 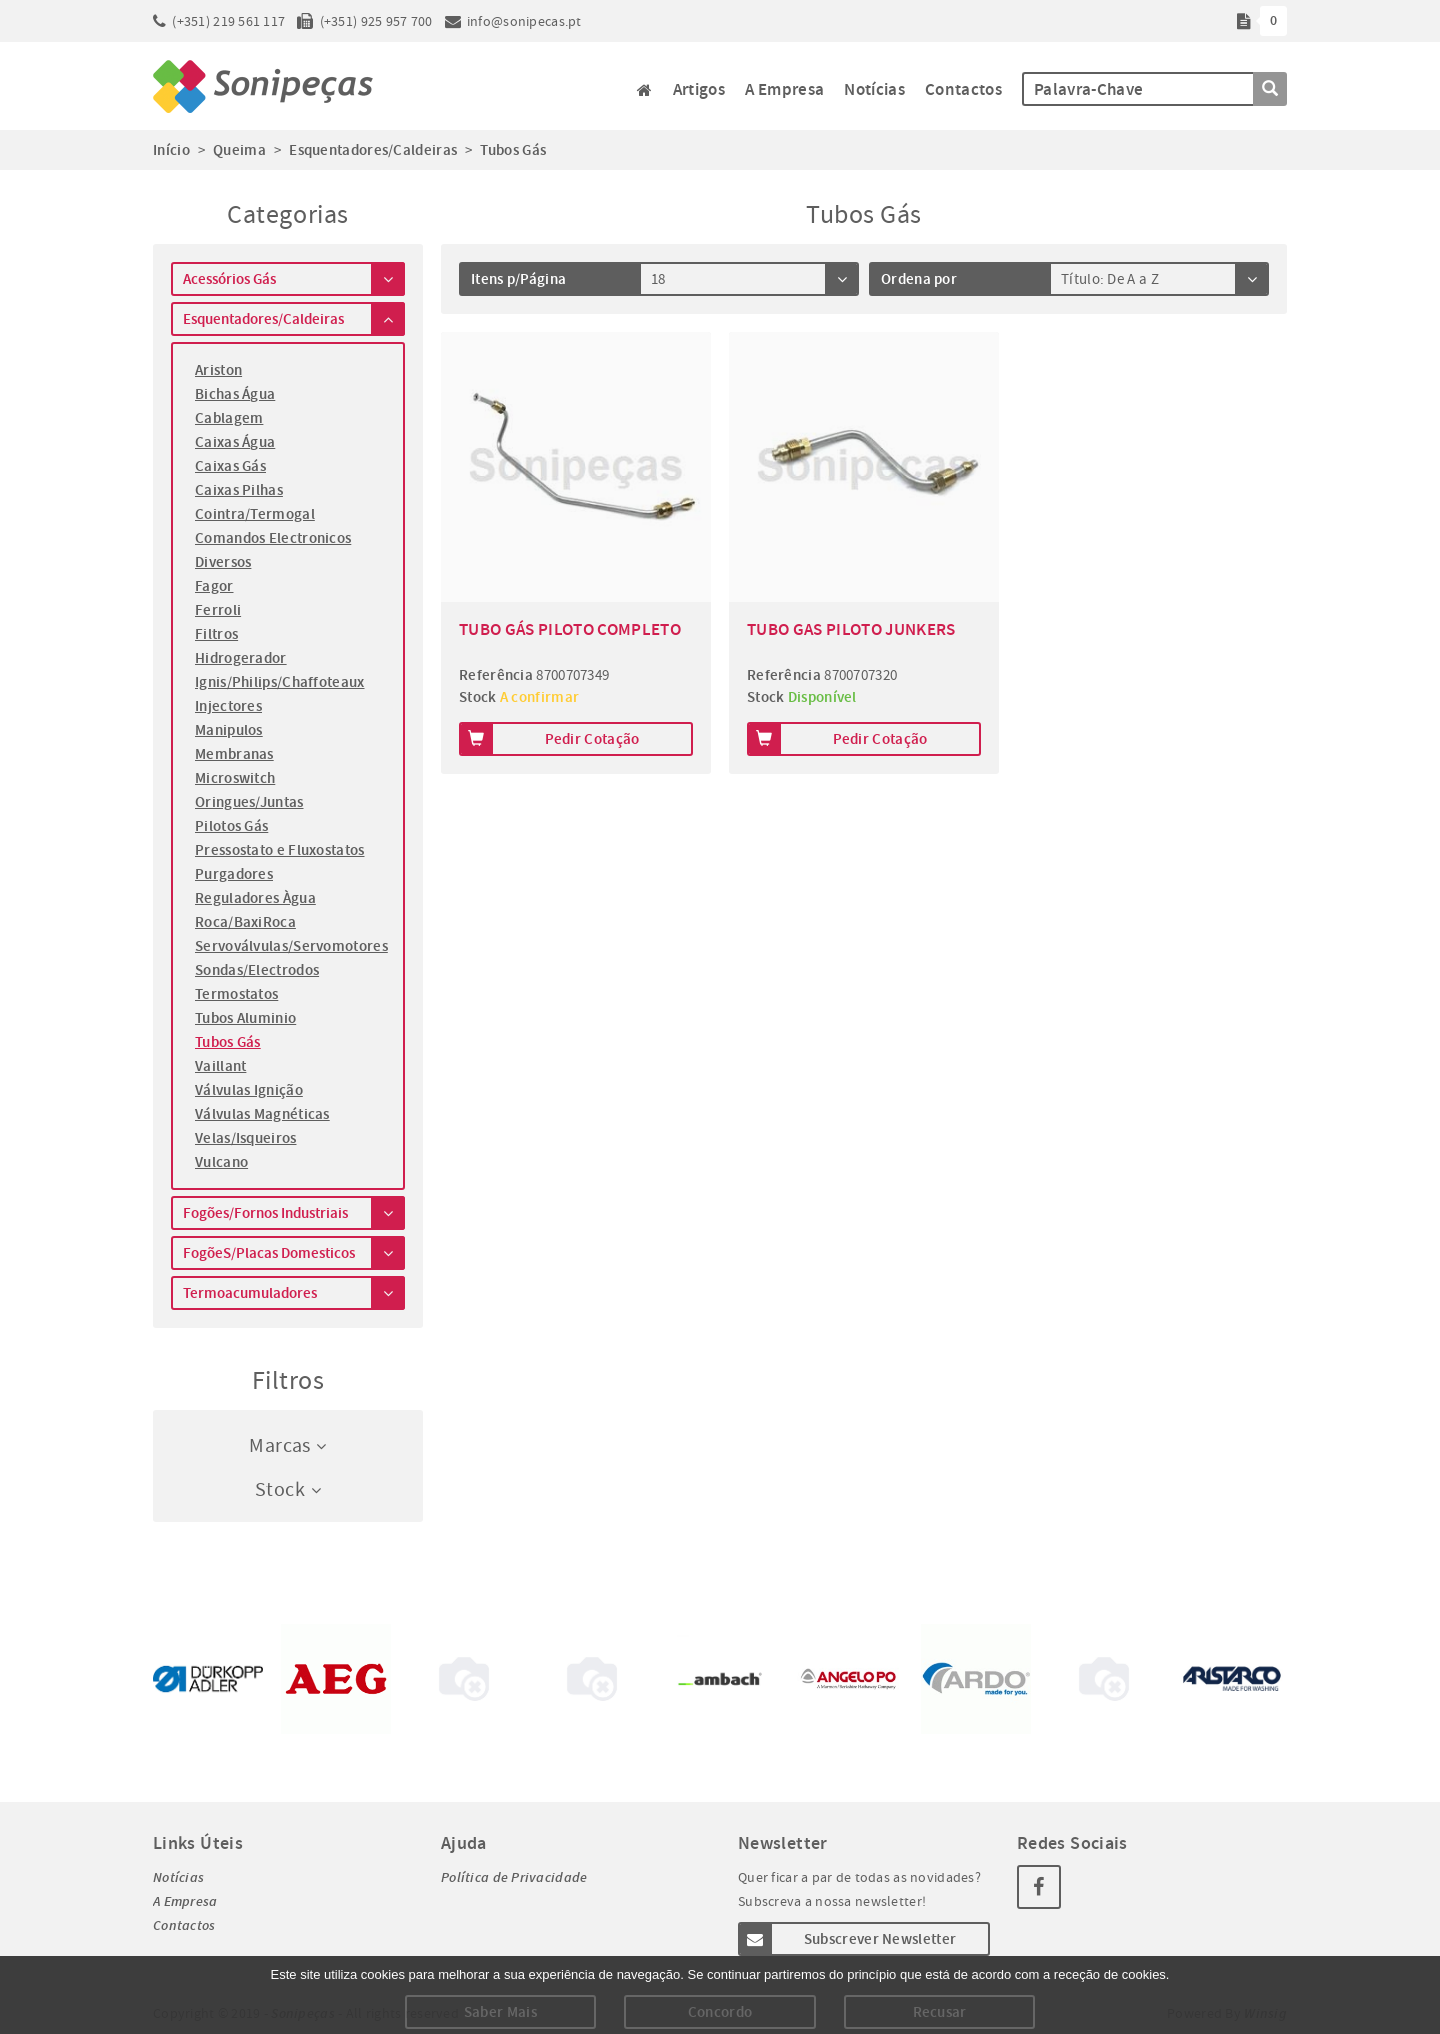 I want to click on Artigos, so click(x=699, y=89).